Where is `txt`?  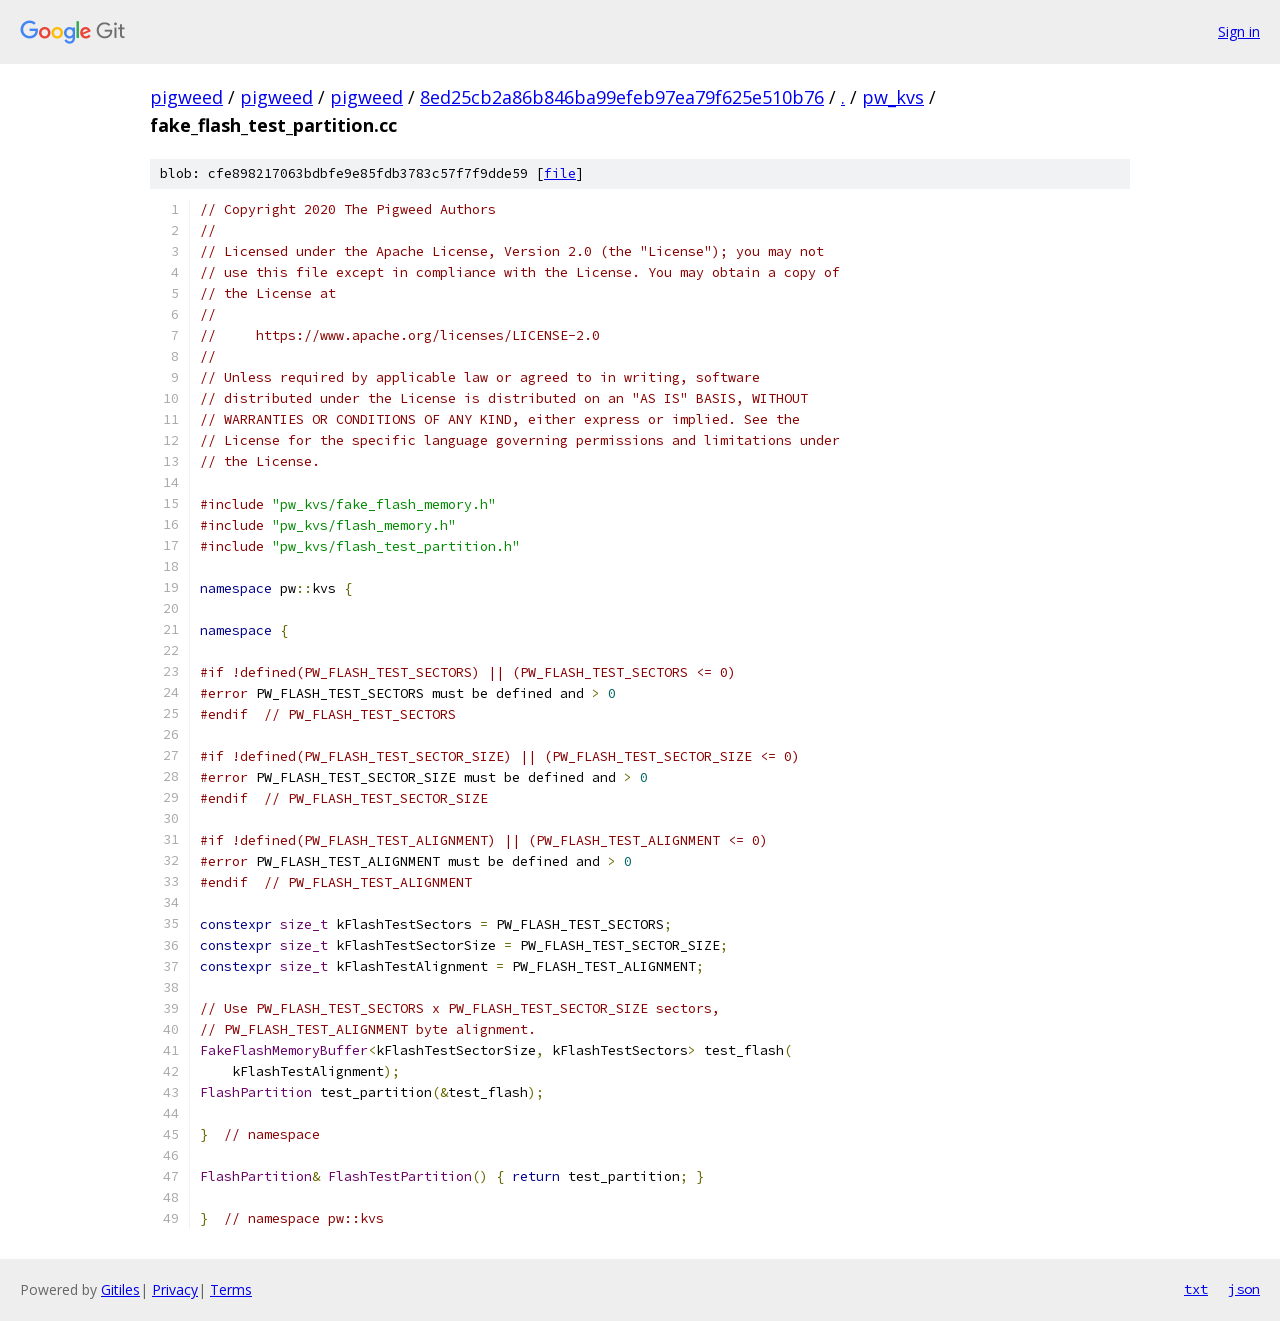 txt is located at coordinates (1196, 1289).